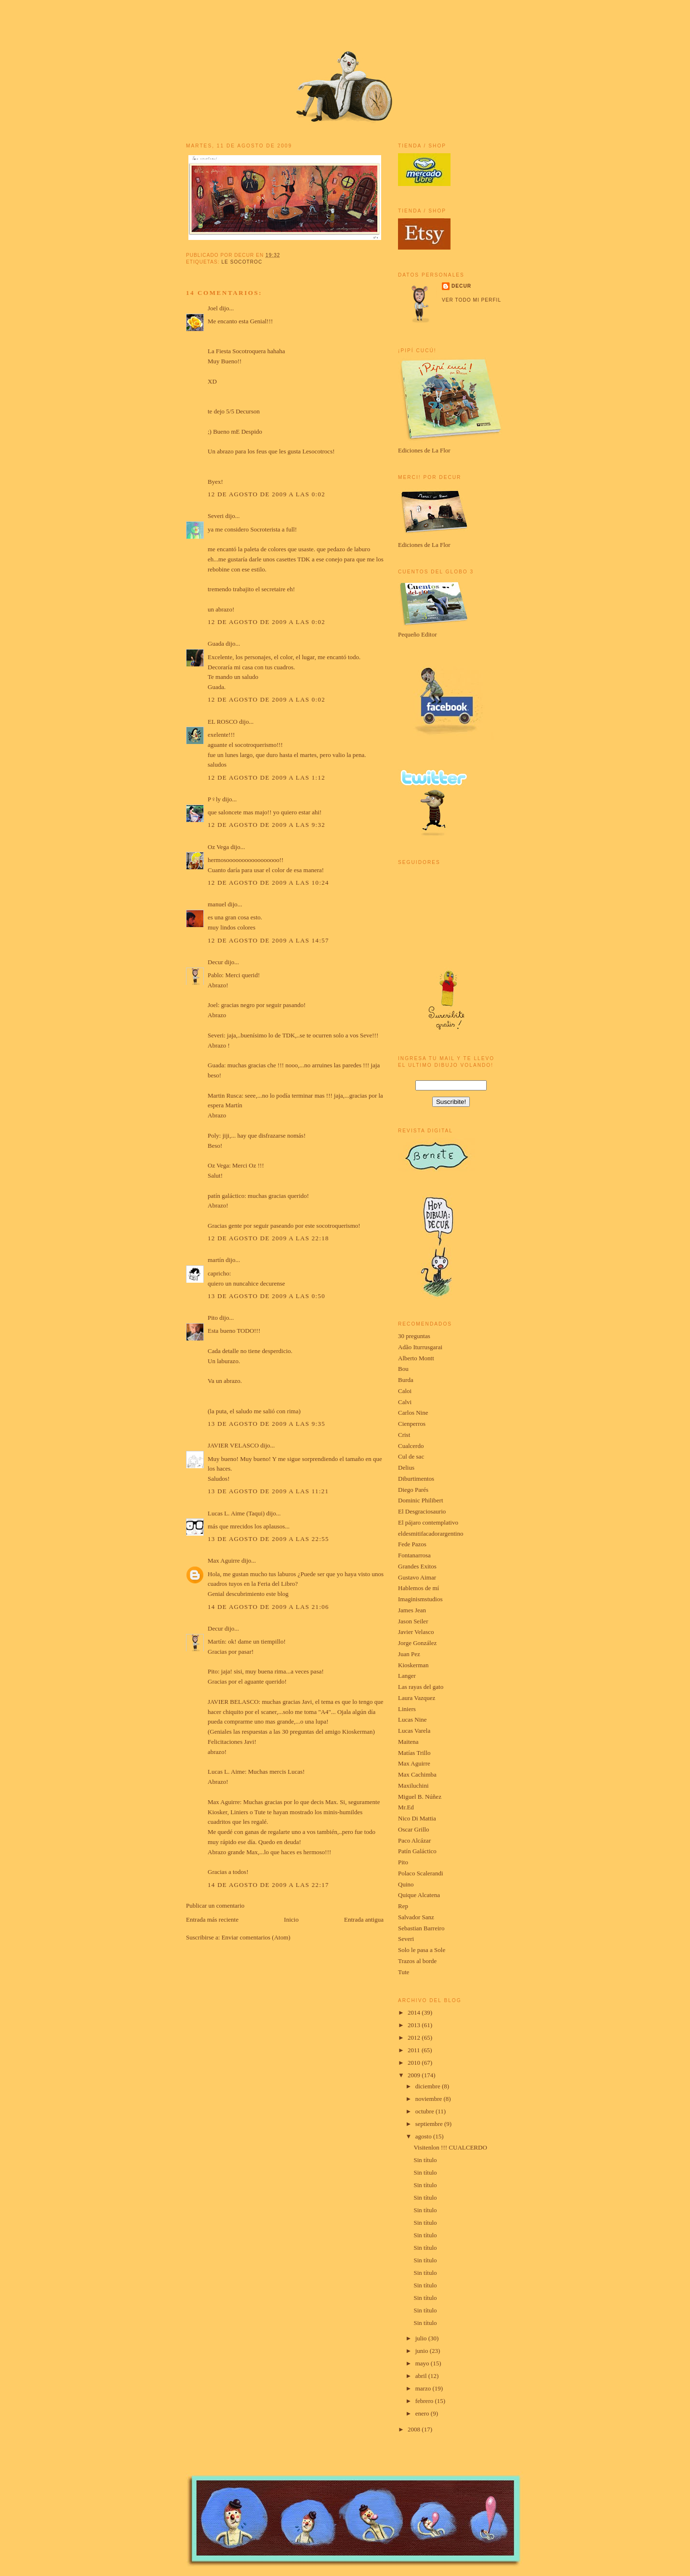 This screenshot has width=690, height=2576. What do you see at coordinates (414, 1555) in the screenshot?
I see `Fontanarrosa` at bounding box center [414, 1555].